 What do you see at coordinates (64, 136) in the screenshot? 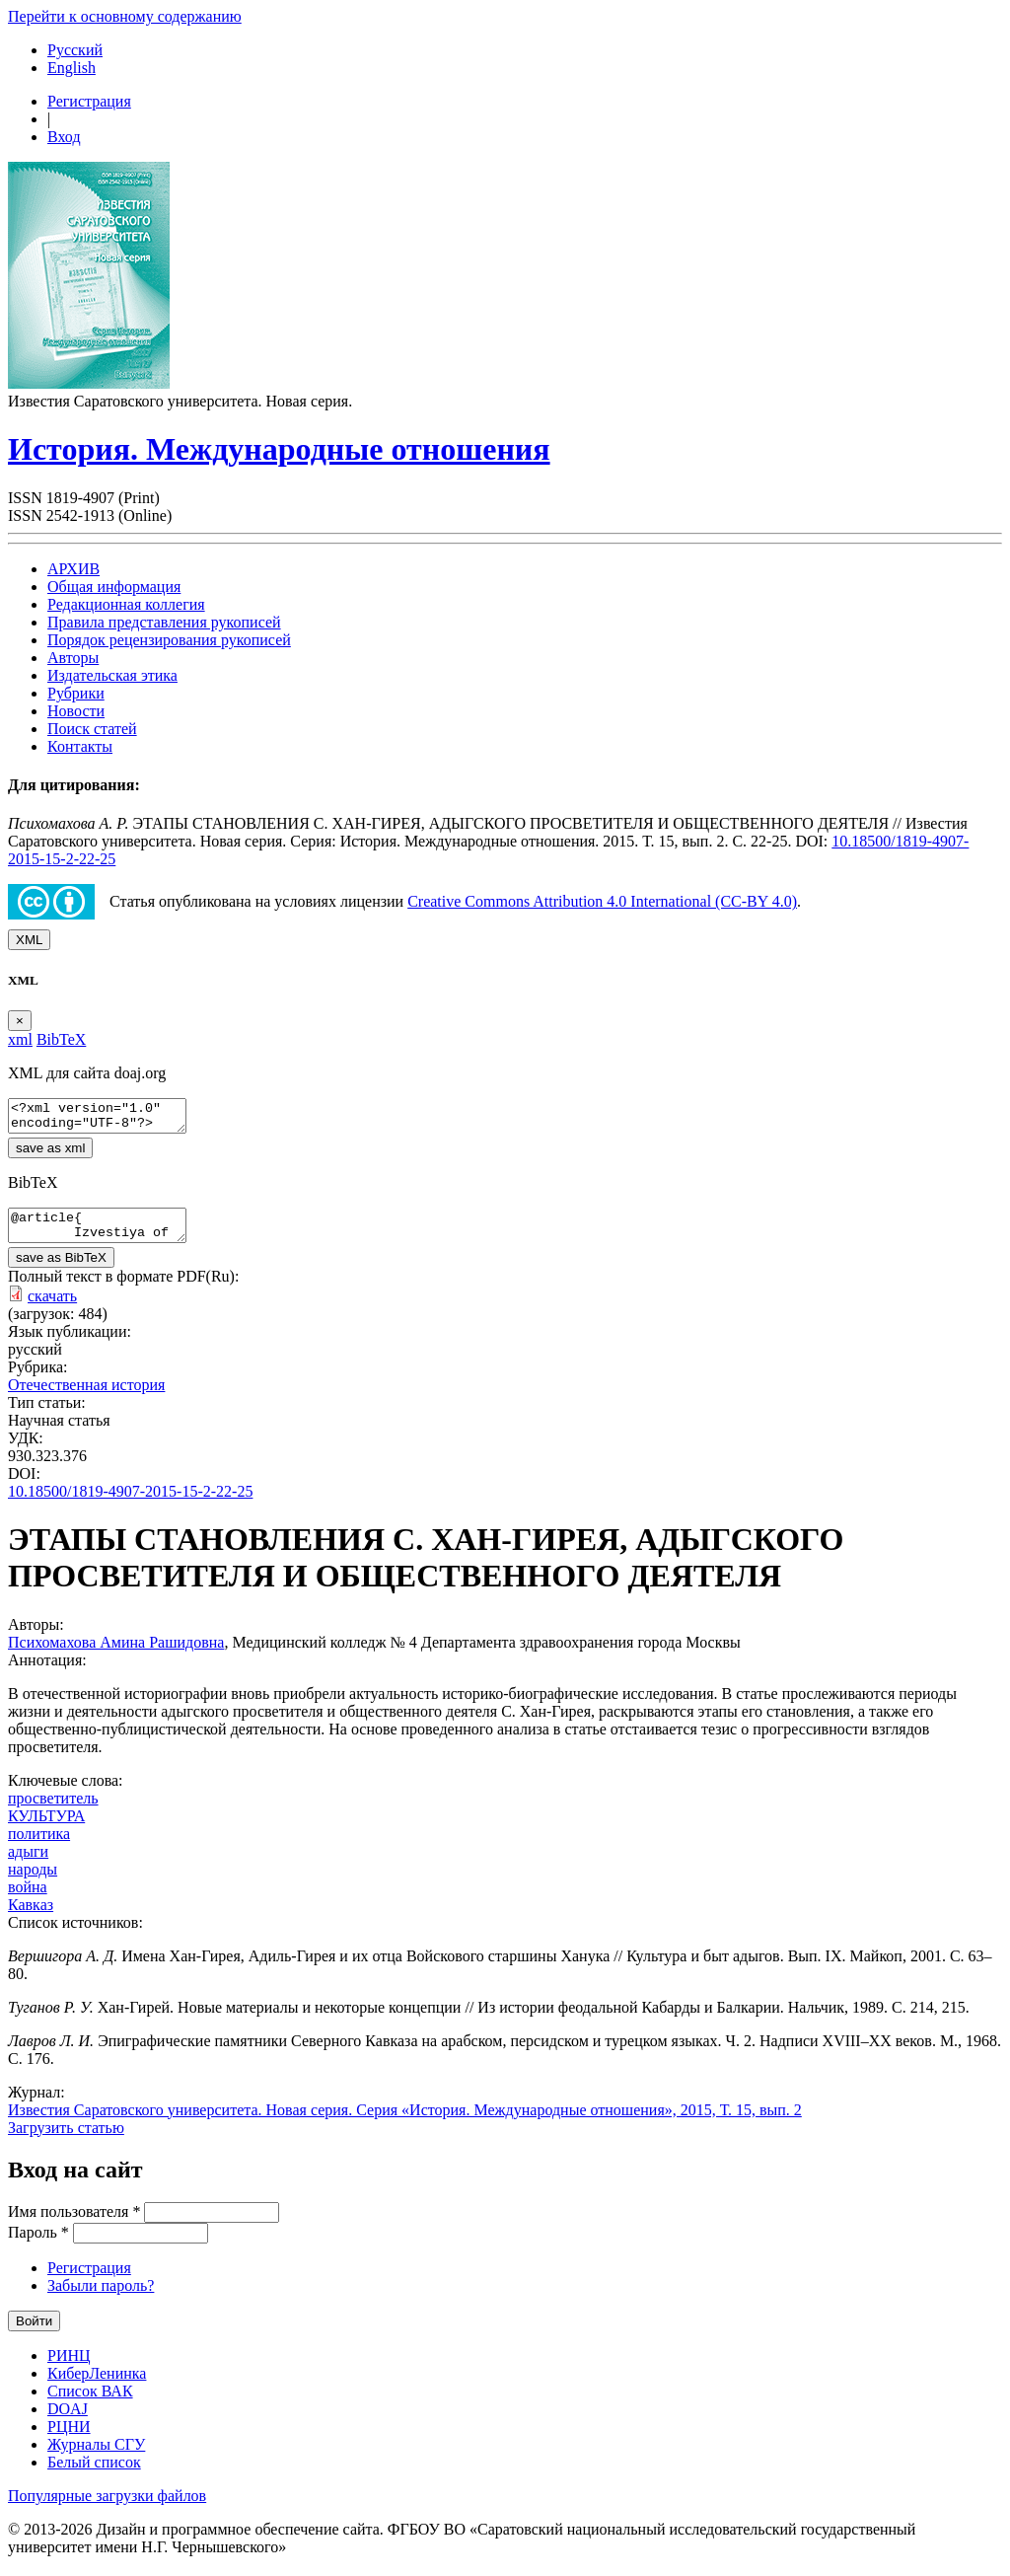
I see `Вход` at bounding box center [64, 136].